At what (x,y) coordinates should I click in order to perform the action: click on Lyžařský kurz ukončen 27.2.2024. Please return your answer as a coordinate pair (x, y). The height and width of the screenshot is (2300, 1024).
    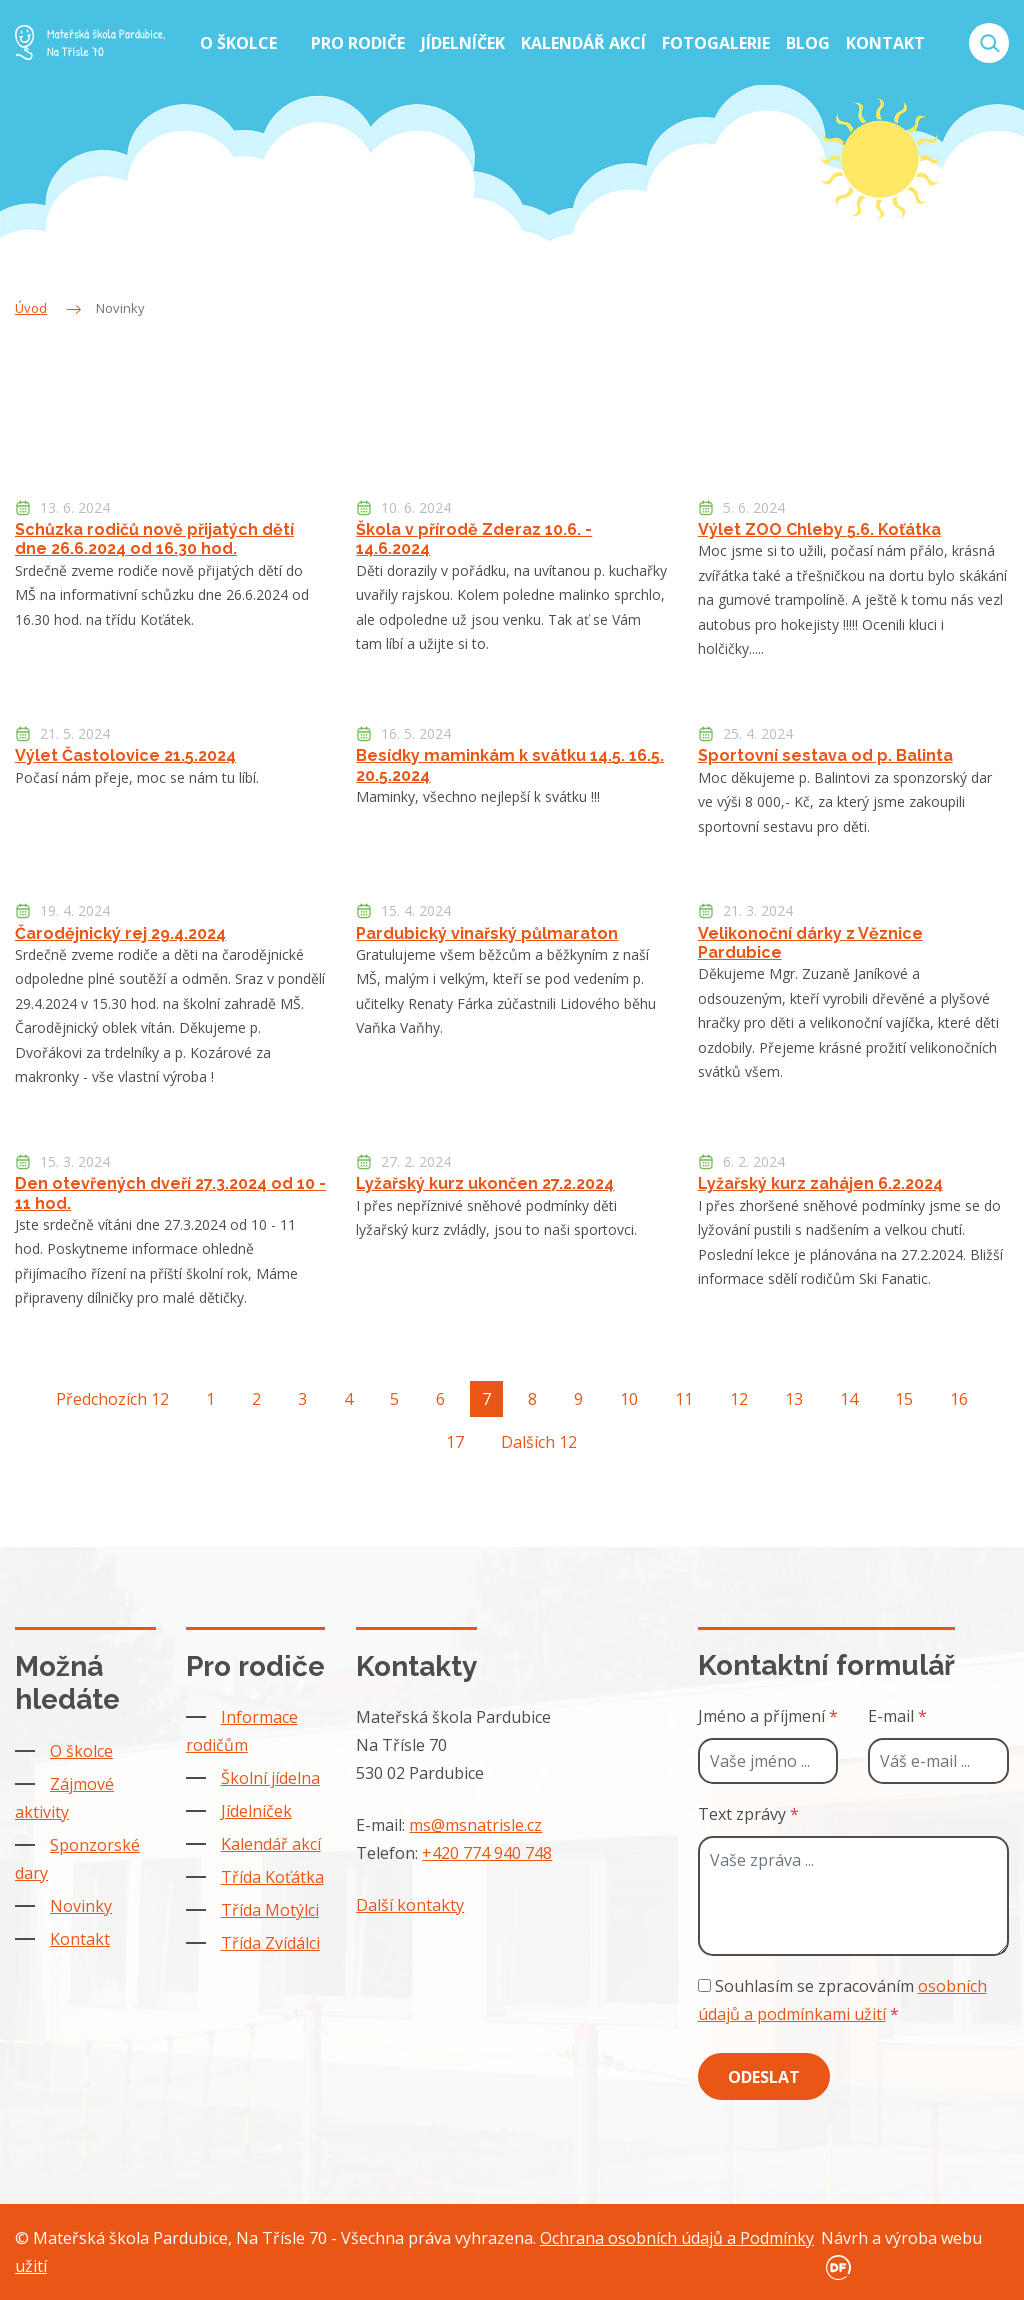
    Looking at the image, I should click on (485, 1183).